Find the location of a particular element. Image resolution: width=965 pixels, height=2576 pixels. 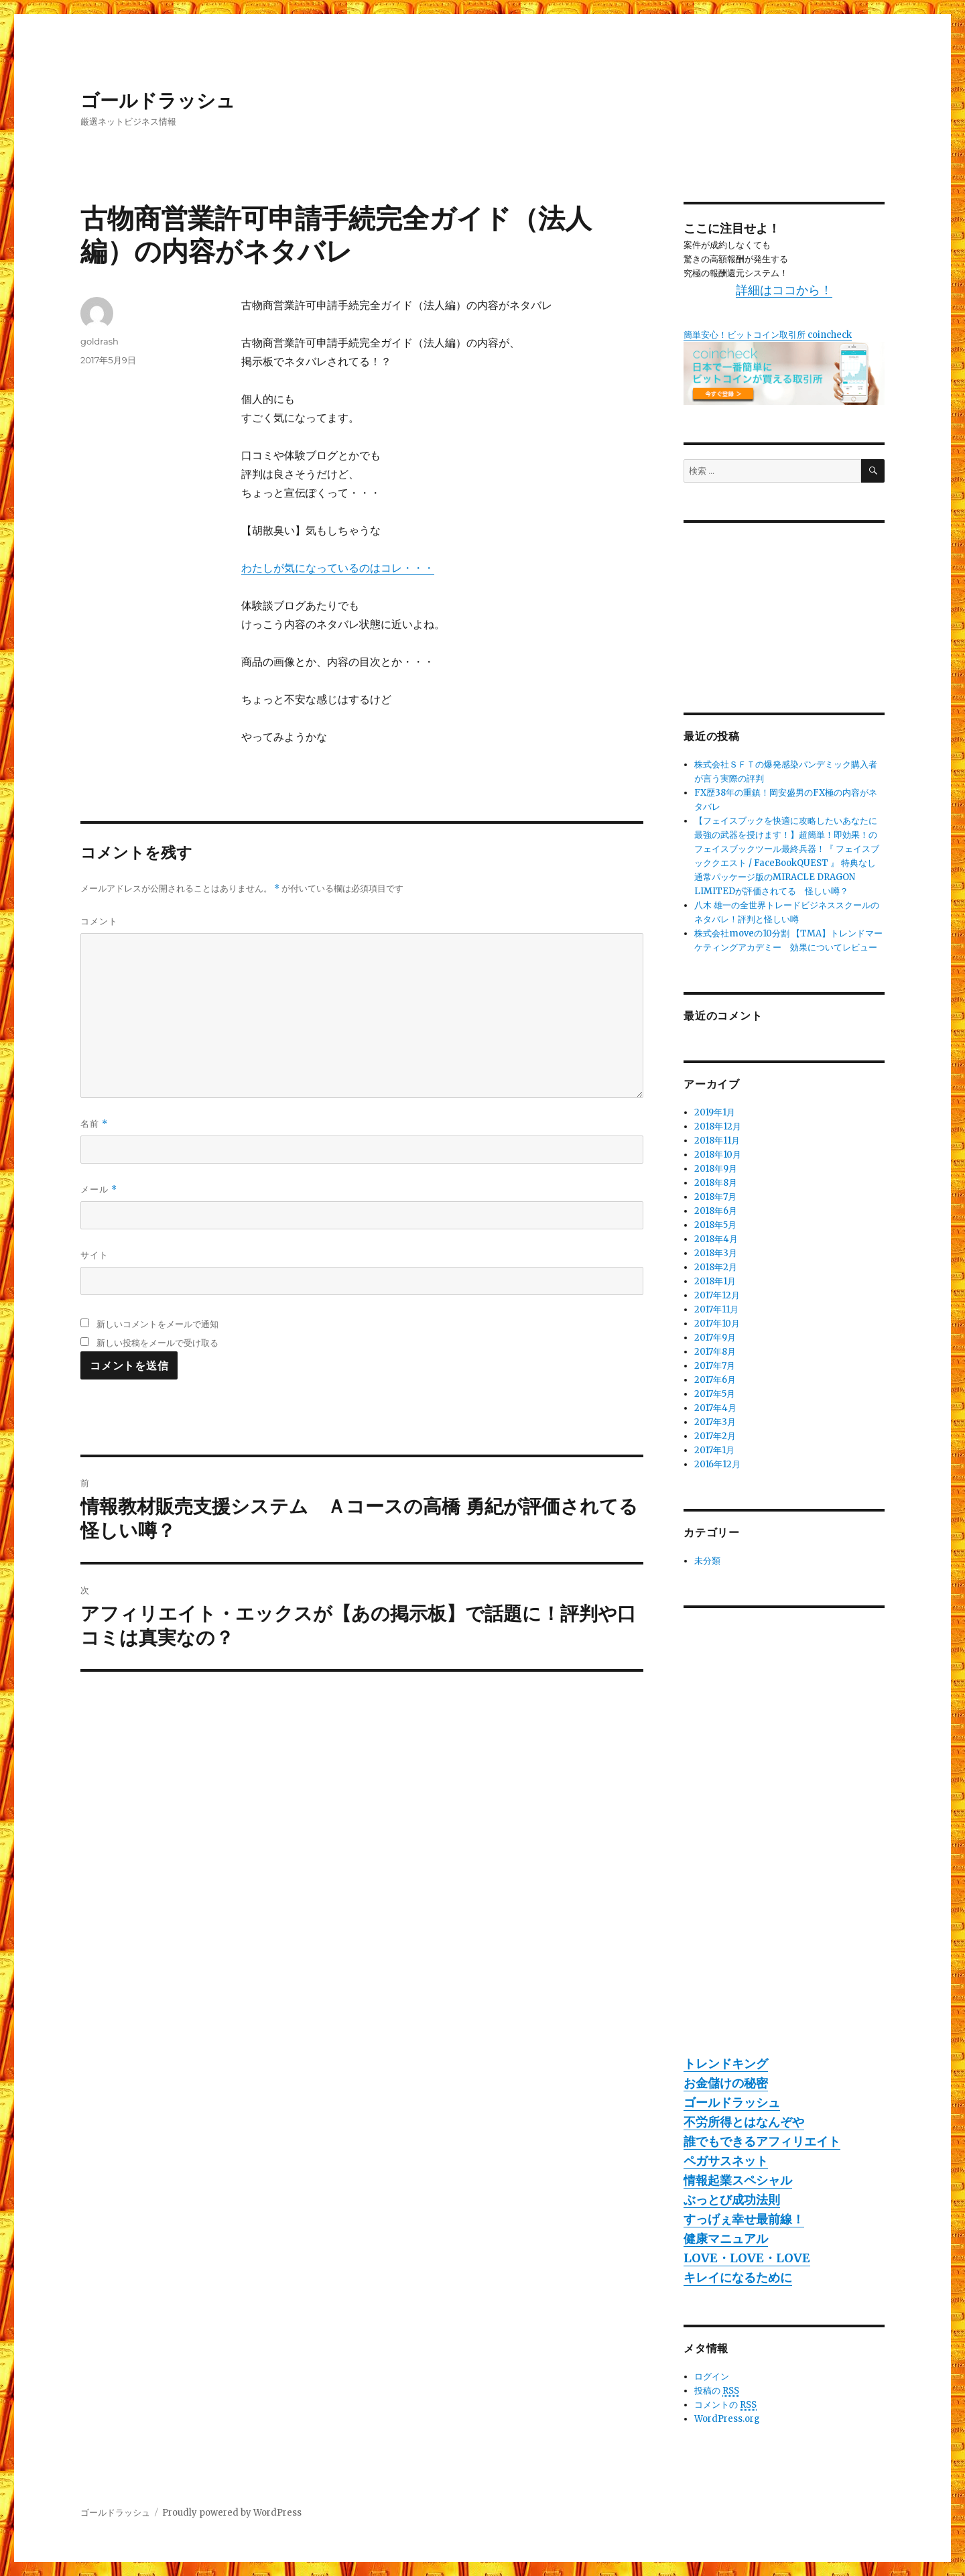

2018年5月 is located at coordinates (715, 1225).